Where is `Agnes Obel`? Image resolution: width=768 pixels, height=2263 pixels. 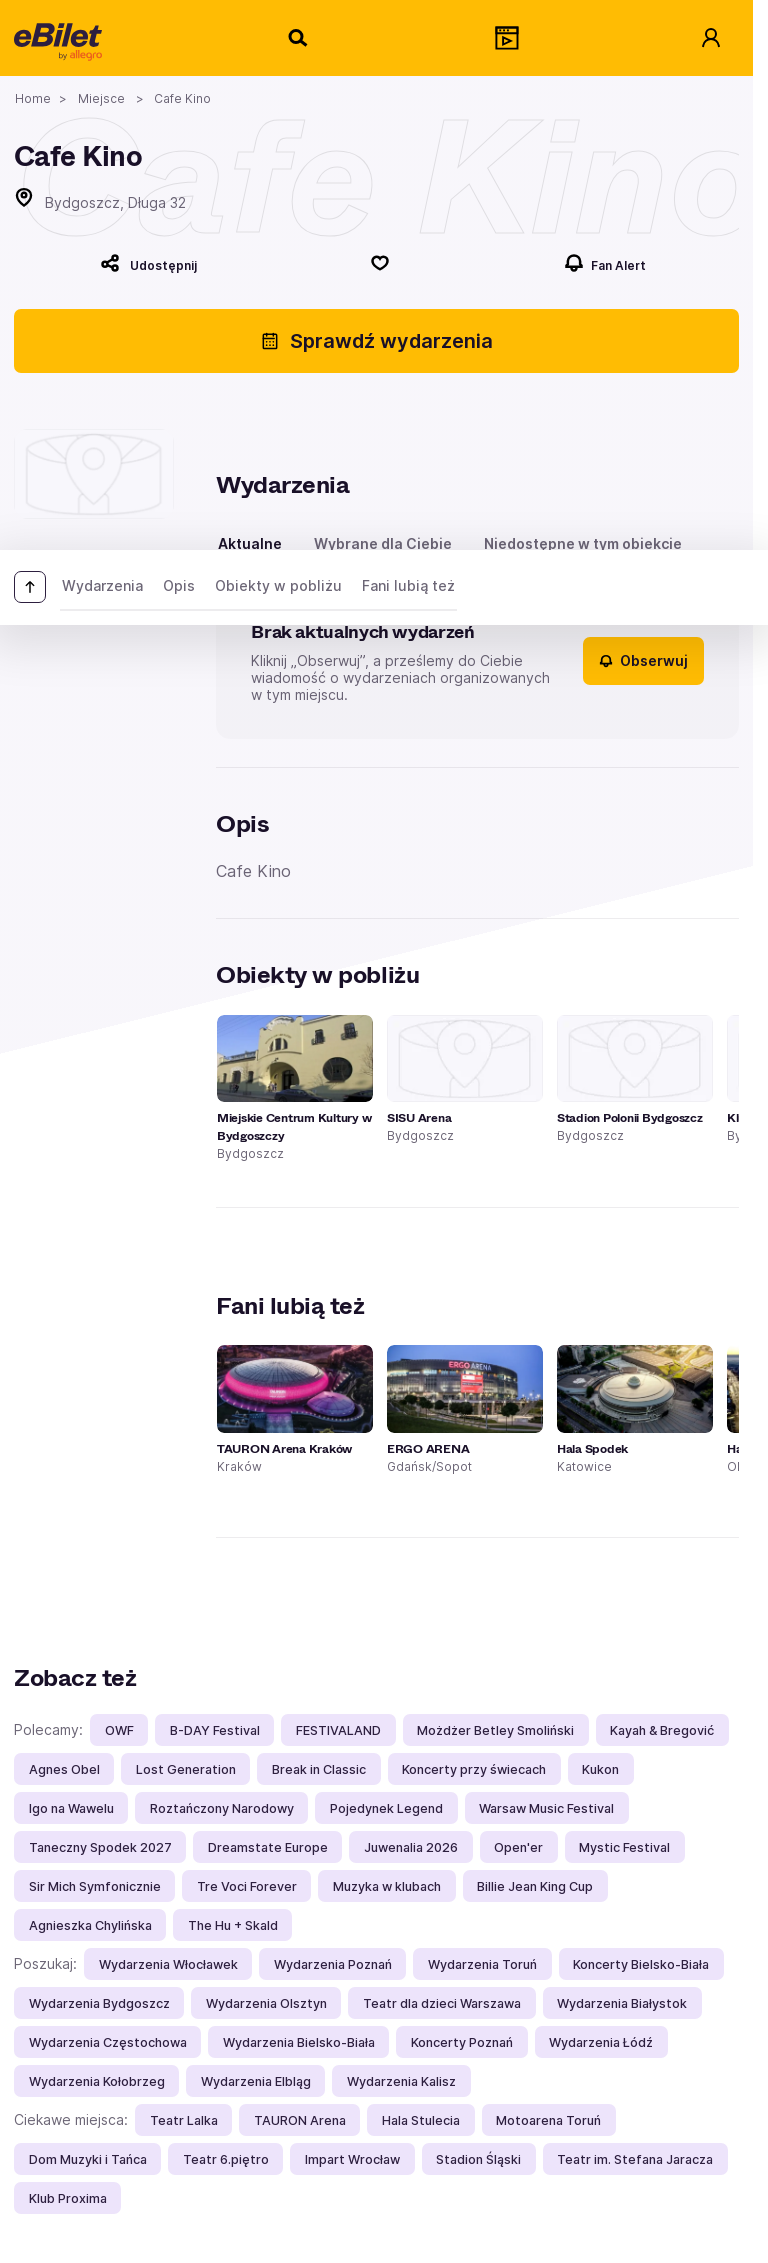
Agnes Obel is located at coordinates (64, 1769).